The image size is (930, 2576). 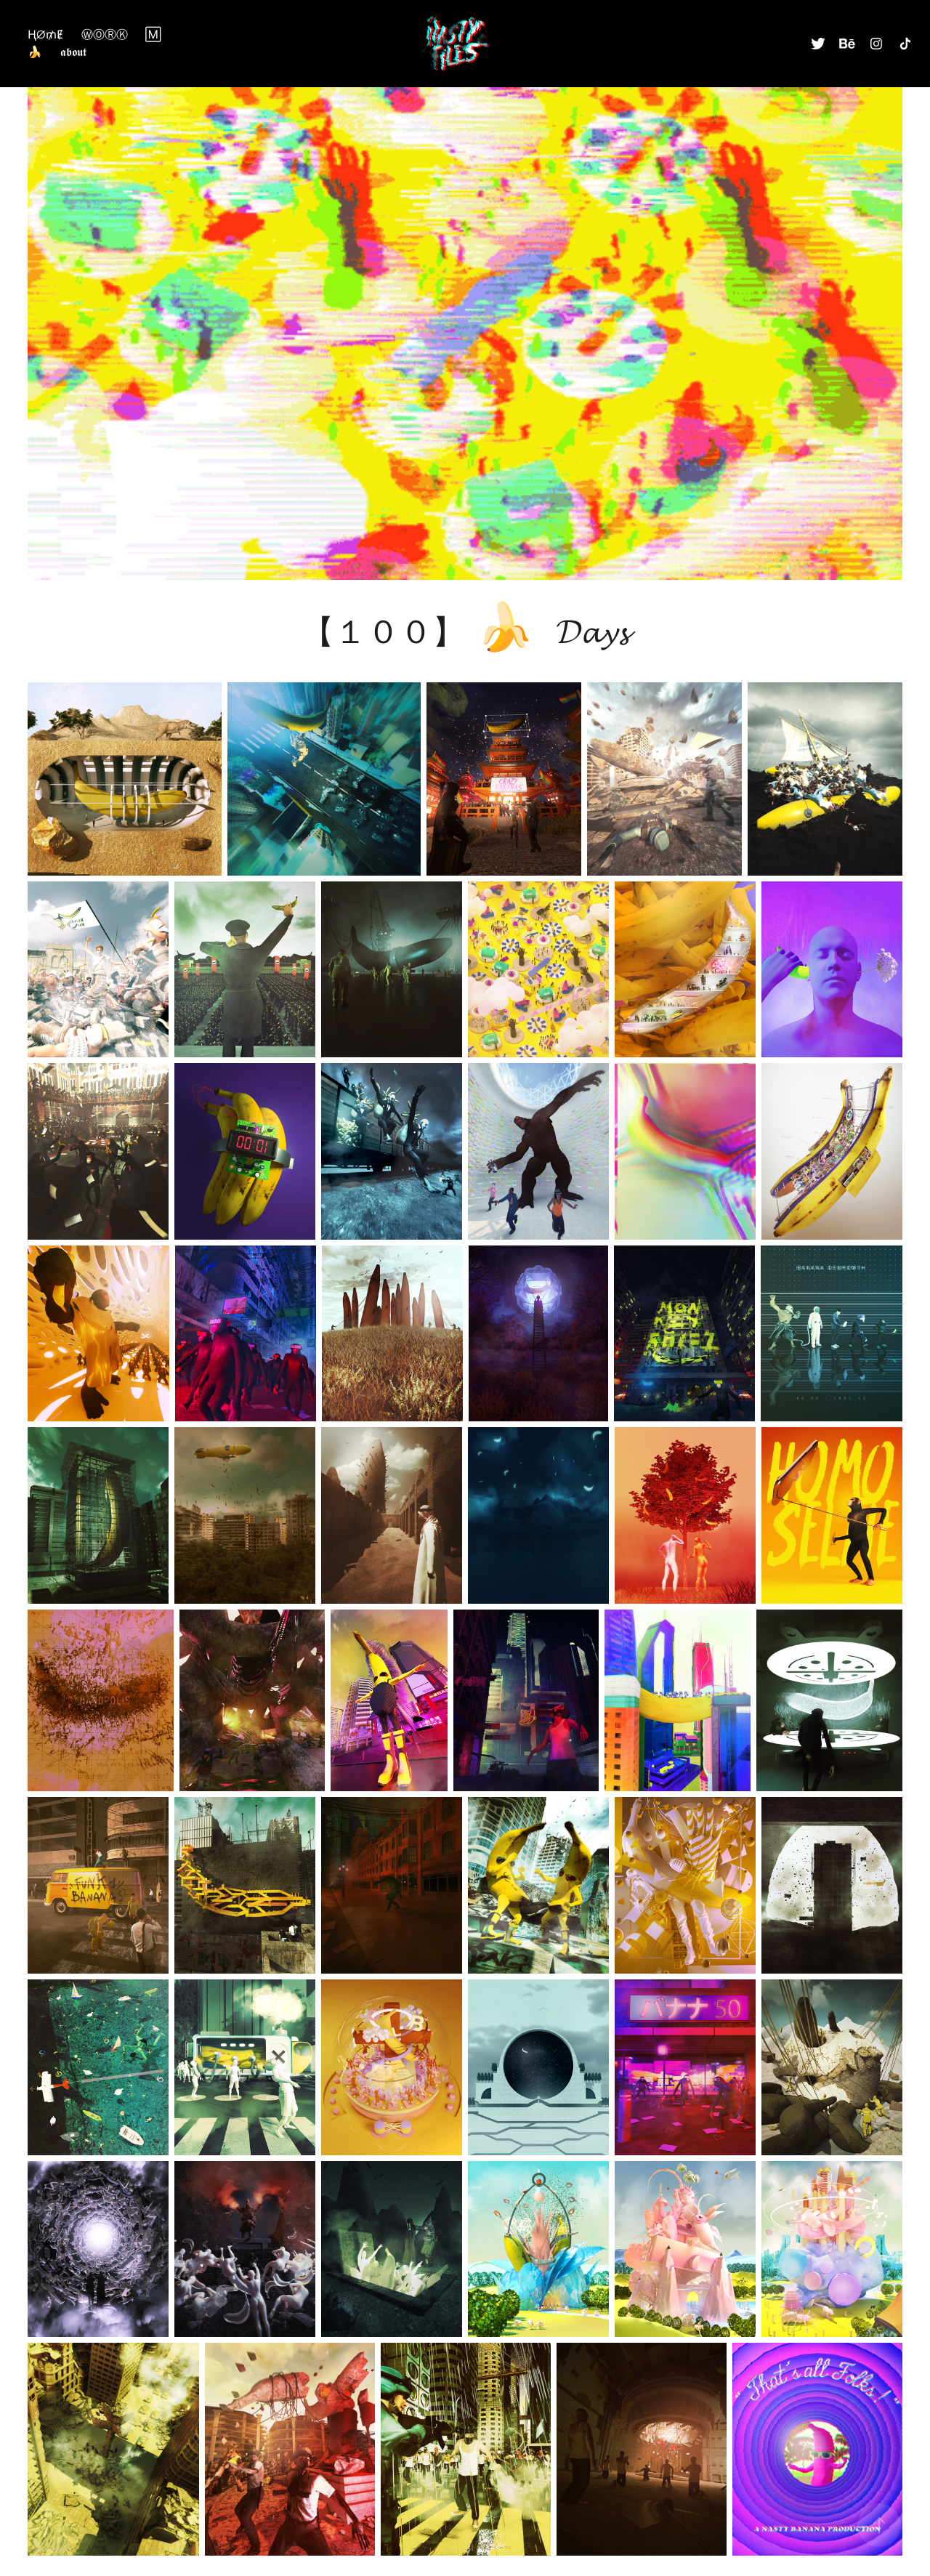 What do you see at coordinates (73, 52) in the screenshot?
I see `𝖆𝖇𝖔𝖚𝖙` at bounding box center [73, 52].